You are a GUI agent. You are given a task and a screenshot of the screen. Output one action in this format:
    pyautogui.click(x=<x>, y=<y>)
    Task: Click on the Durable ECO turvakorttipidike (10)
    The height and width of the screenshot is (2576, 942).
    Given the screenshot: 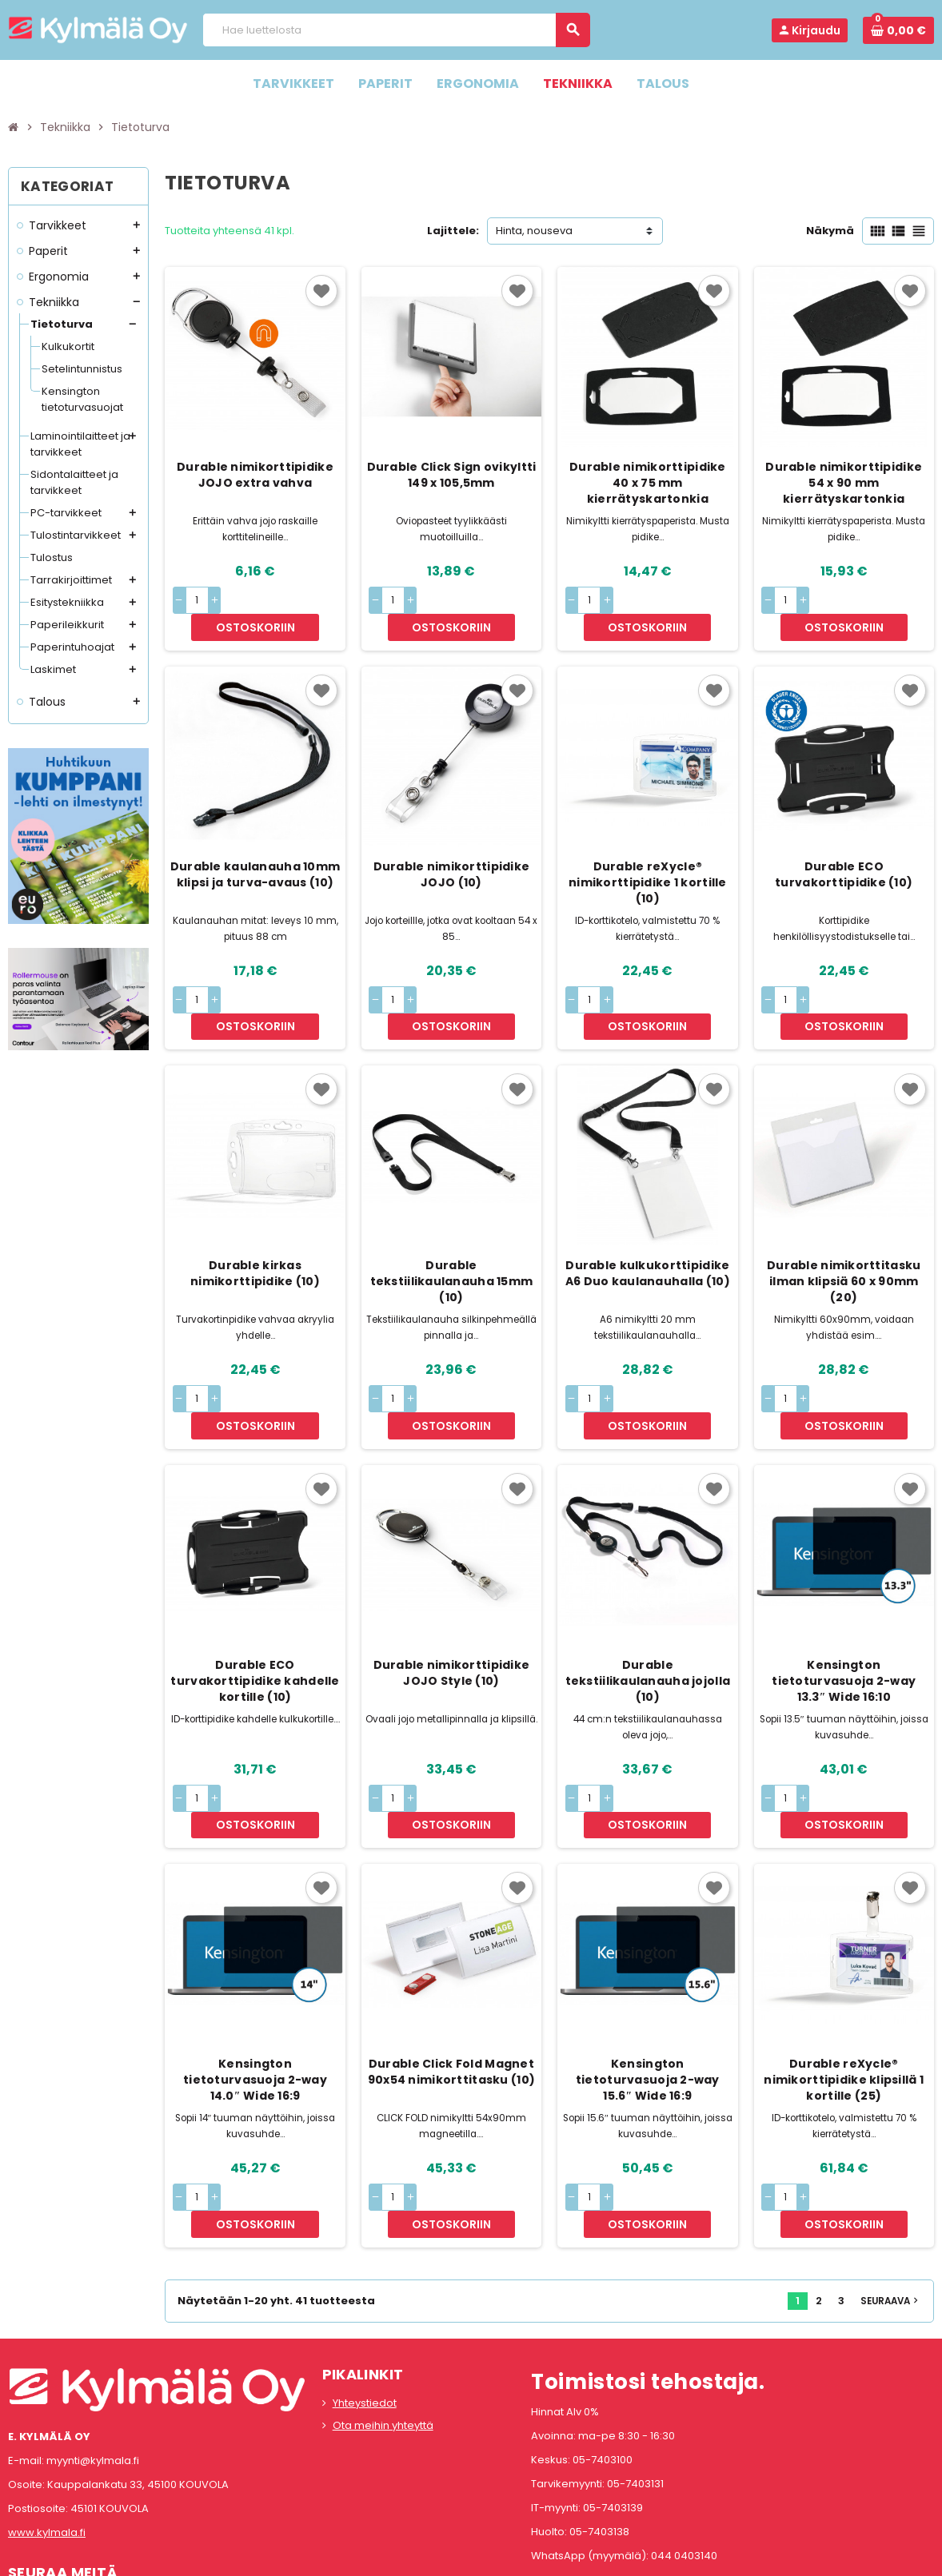 What is the action you would take?
    pyautogui.click(x=843, y=848)
    